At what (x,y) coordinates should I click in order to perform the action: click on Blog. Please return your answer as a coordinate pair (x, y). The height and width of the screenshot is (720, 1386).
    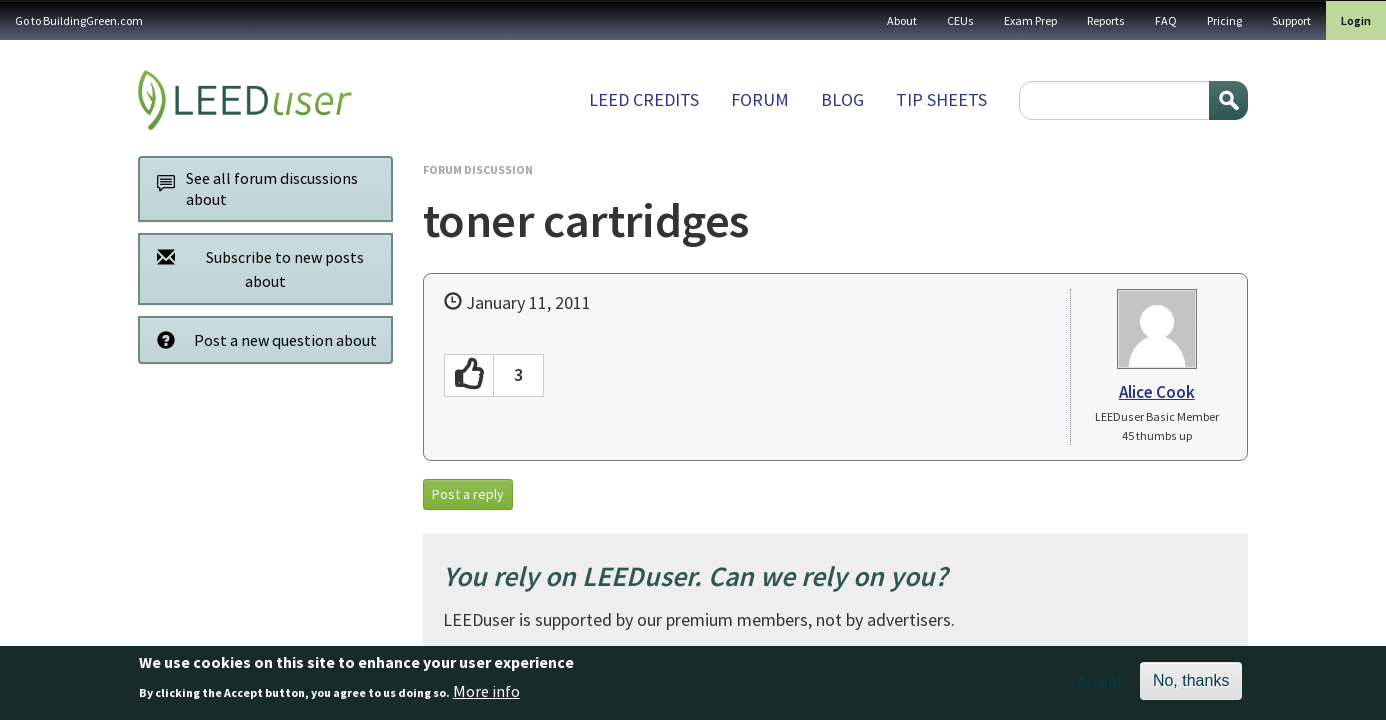
    Looking at the image, I should click on (842, 99).